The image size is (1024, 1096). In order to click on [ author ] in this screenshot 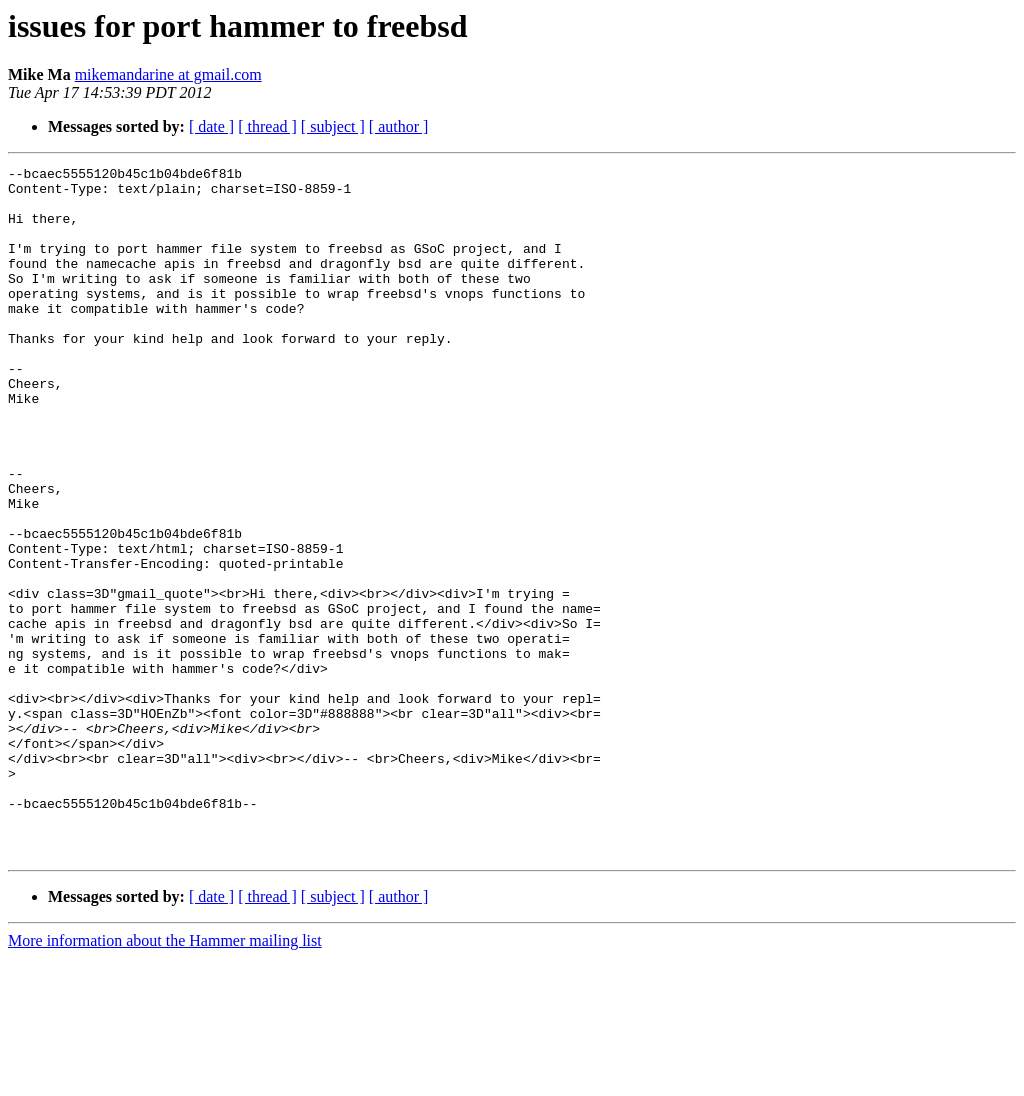, I will do `click(399, 126)`.